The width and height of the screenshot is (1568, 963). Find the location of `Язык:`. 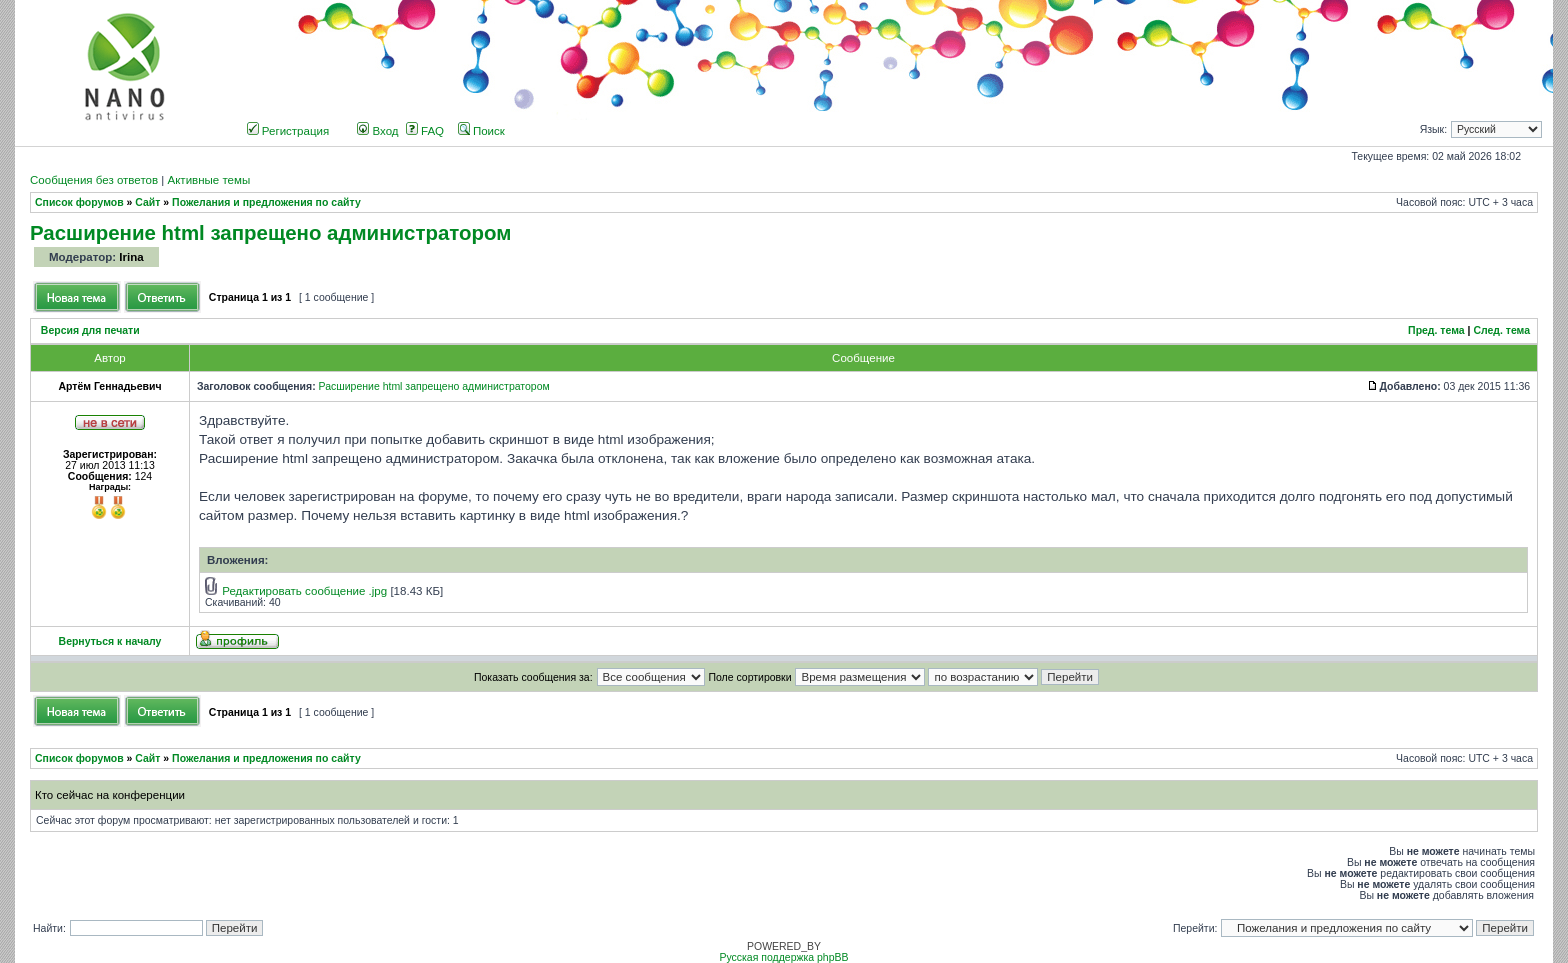

Язык: is located at coordinates (1433, 129).